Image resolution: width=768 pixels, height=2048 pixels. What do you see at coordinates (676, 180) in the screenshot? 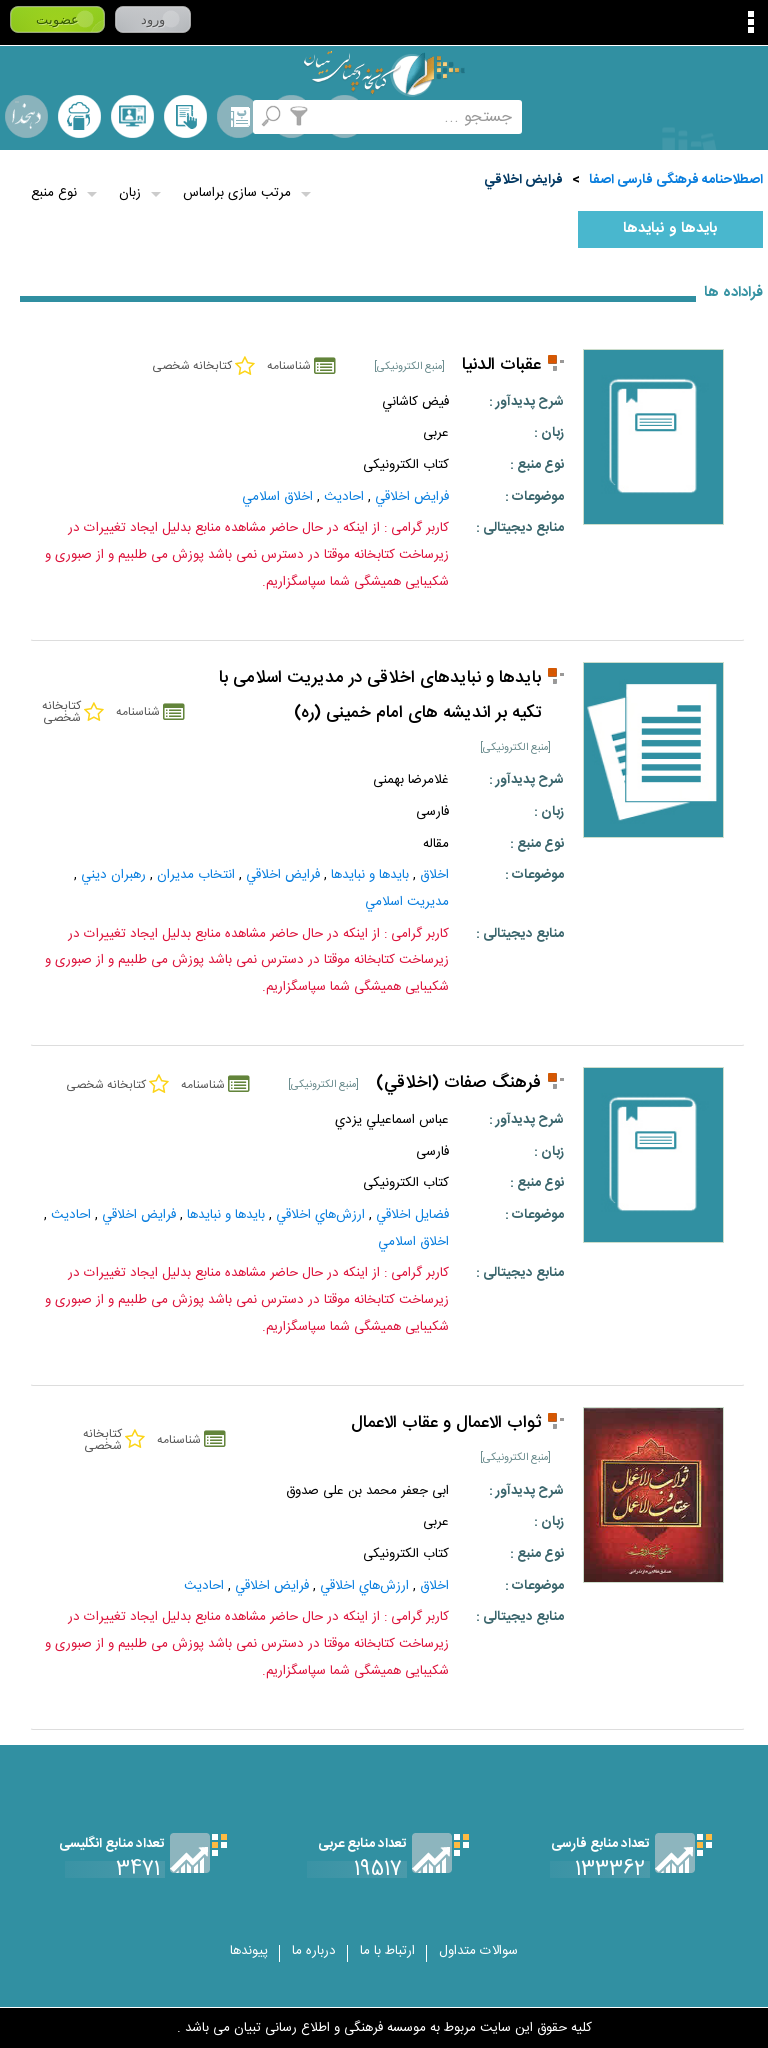
I see `اصطلاحنامه فرهنگی فارسی اصفا` at bounding box center [676, 180].